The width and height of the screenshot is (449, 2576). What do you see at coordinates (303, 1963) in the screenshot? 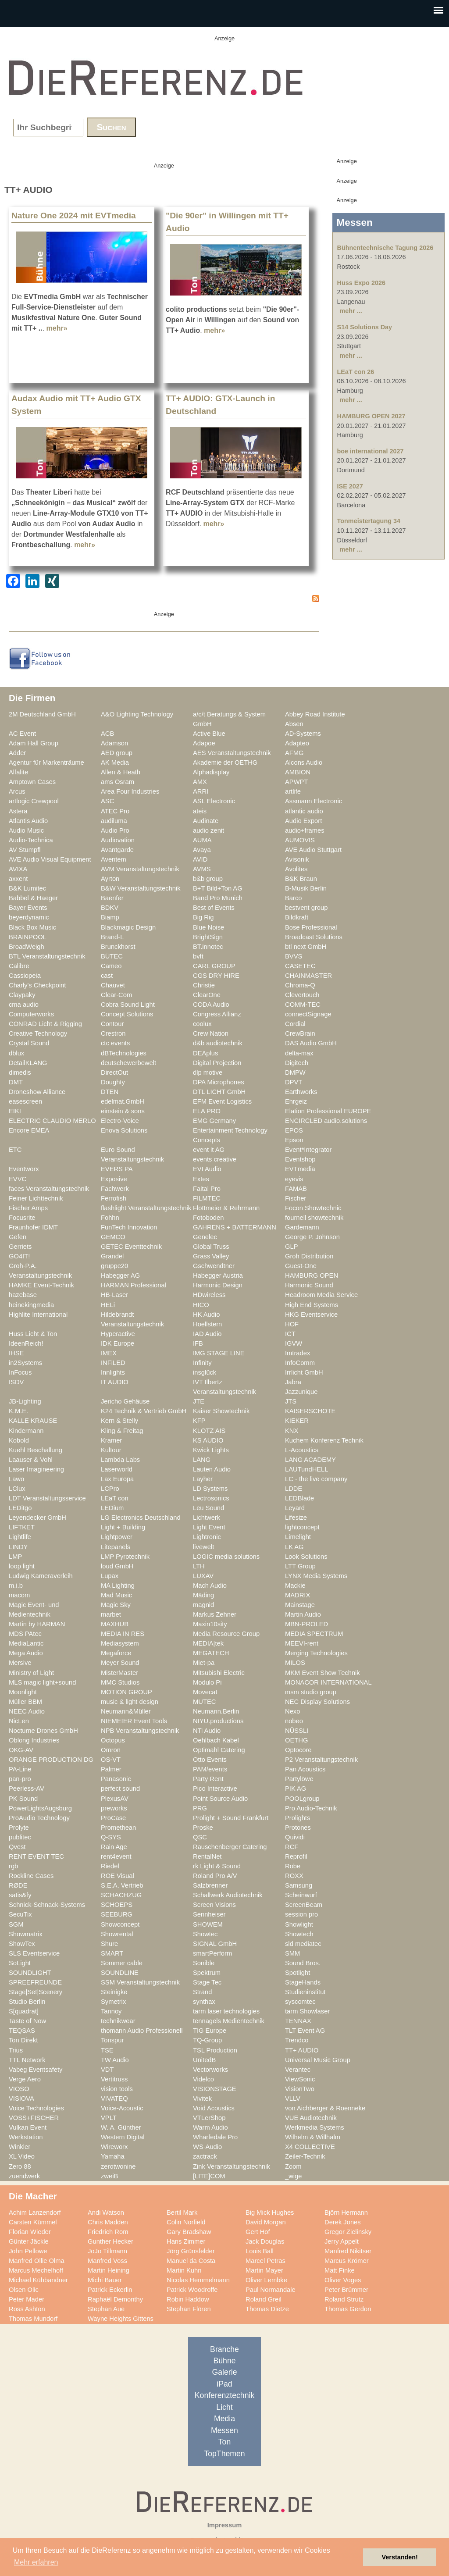
I see `Sound Bros.` at bounding box center [303, 1963].